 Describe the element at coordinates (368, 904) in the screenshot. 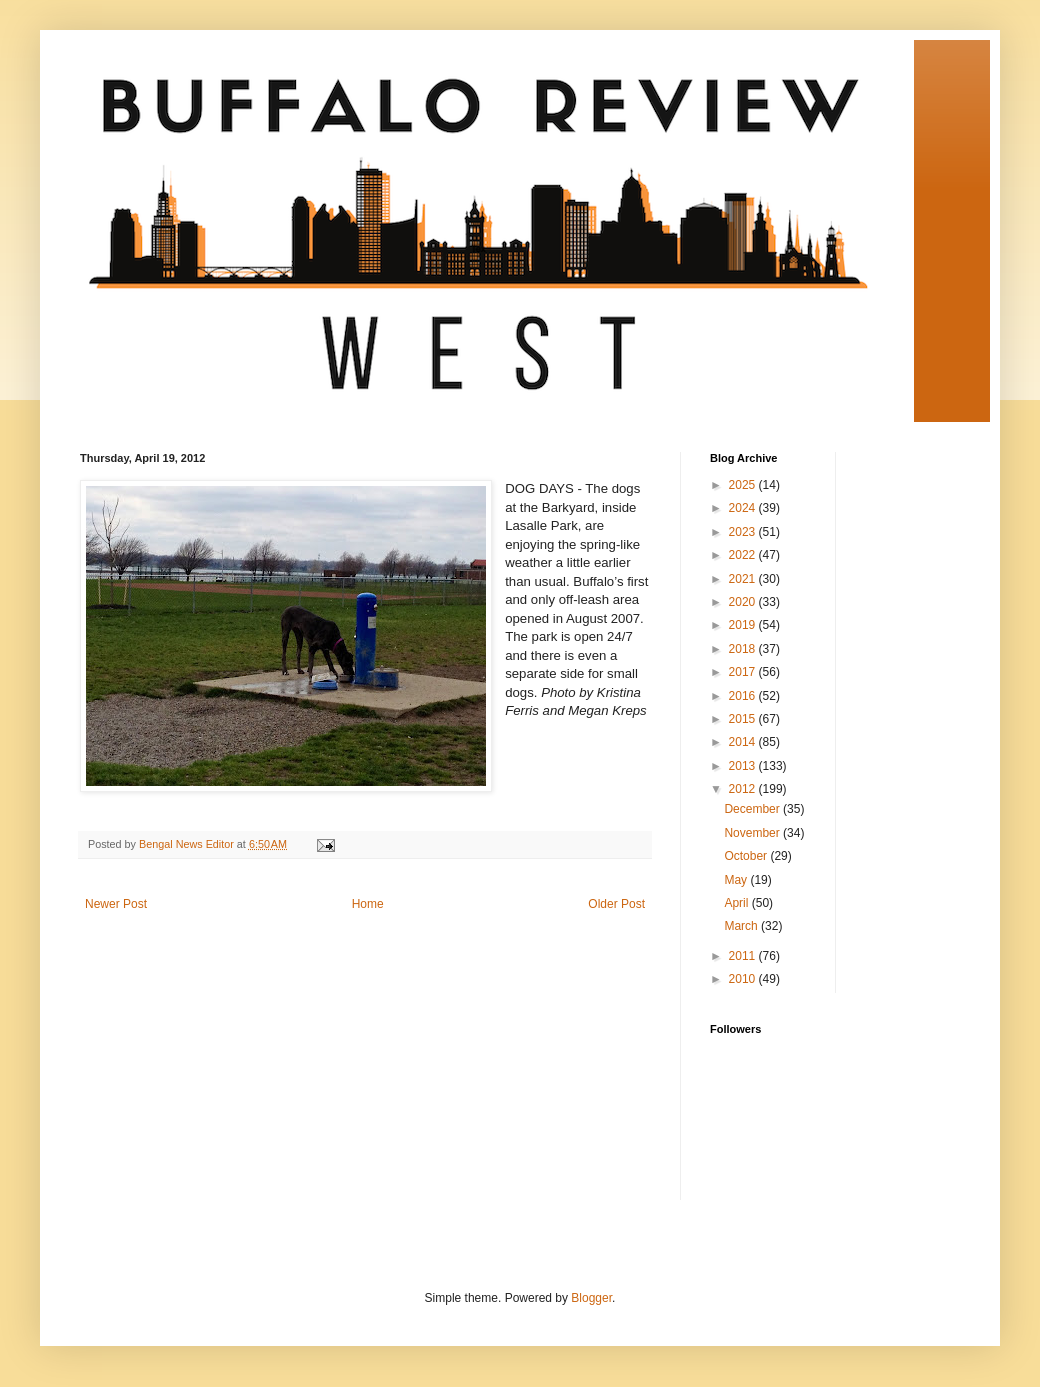

I see `Home` at that location.